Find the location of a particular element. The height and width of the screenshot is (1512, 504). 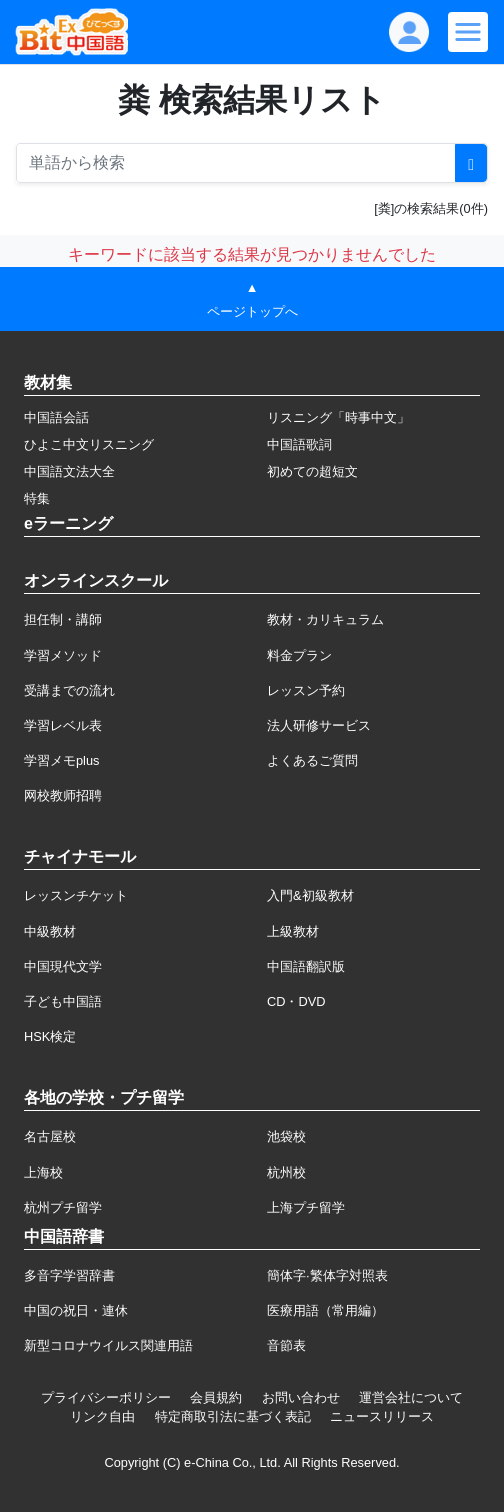

受講までの流れ is located at coordinates (69, 690).